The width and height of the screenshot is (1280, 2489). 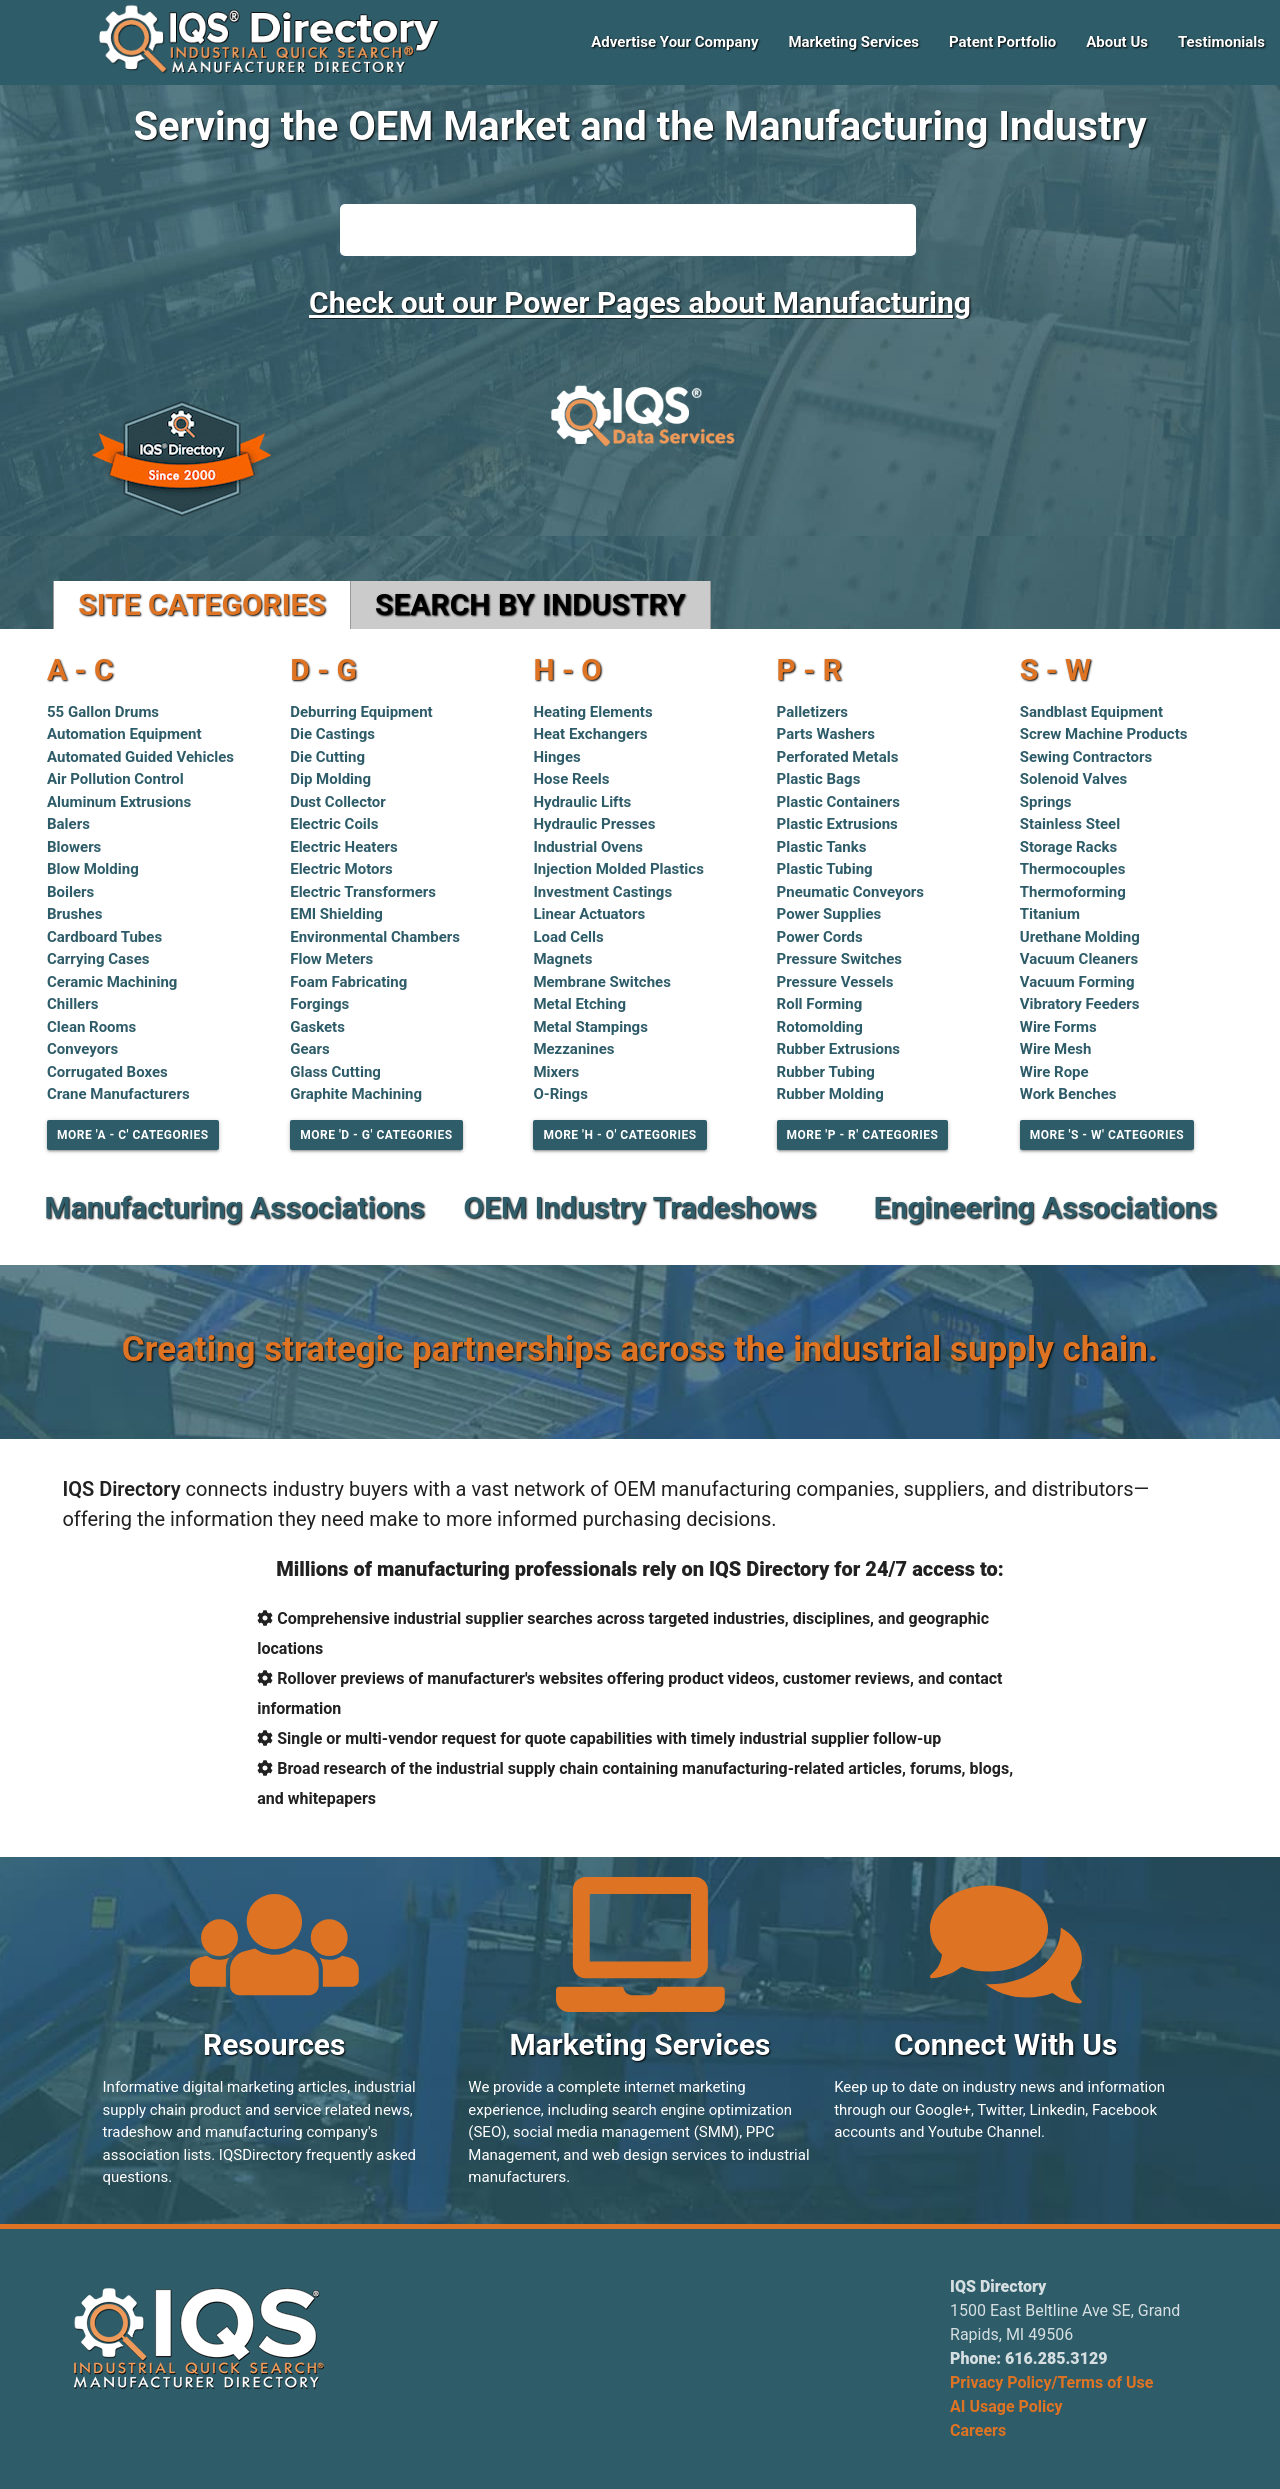 I want to click on Boilers, so click(x=70, y=892).